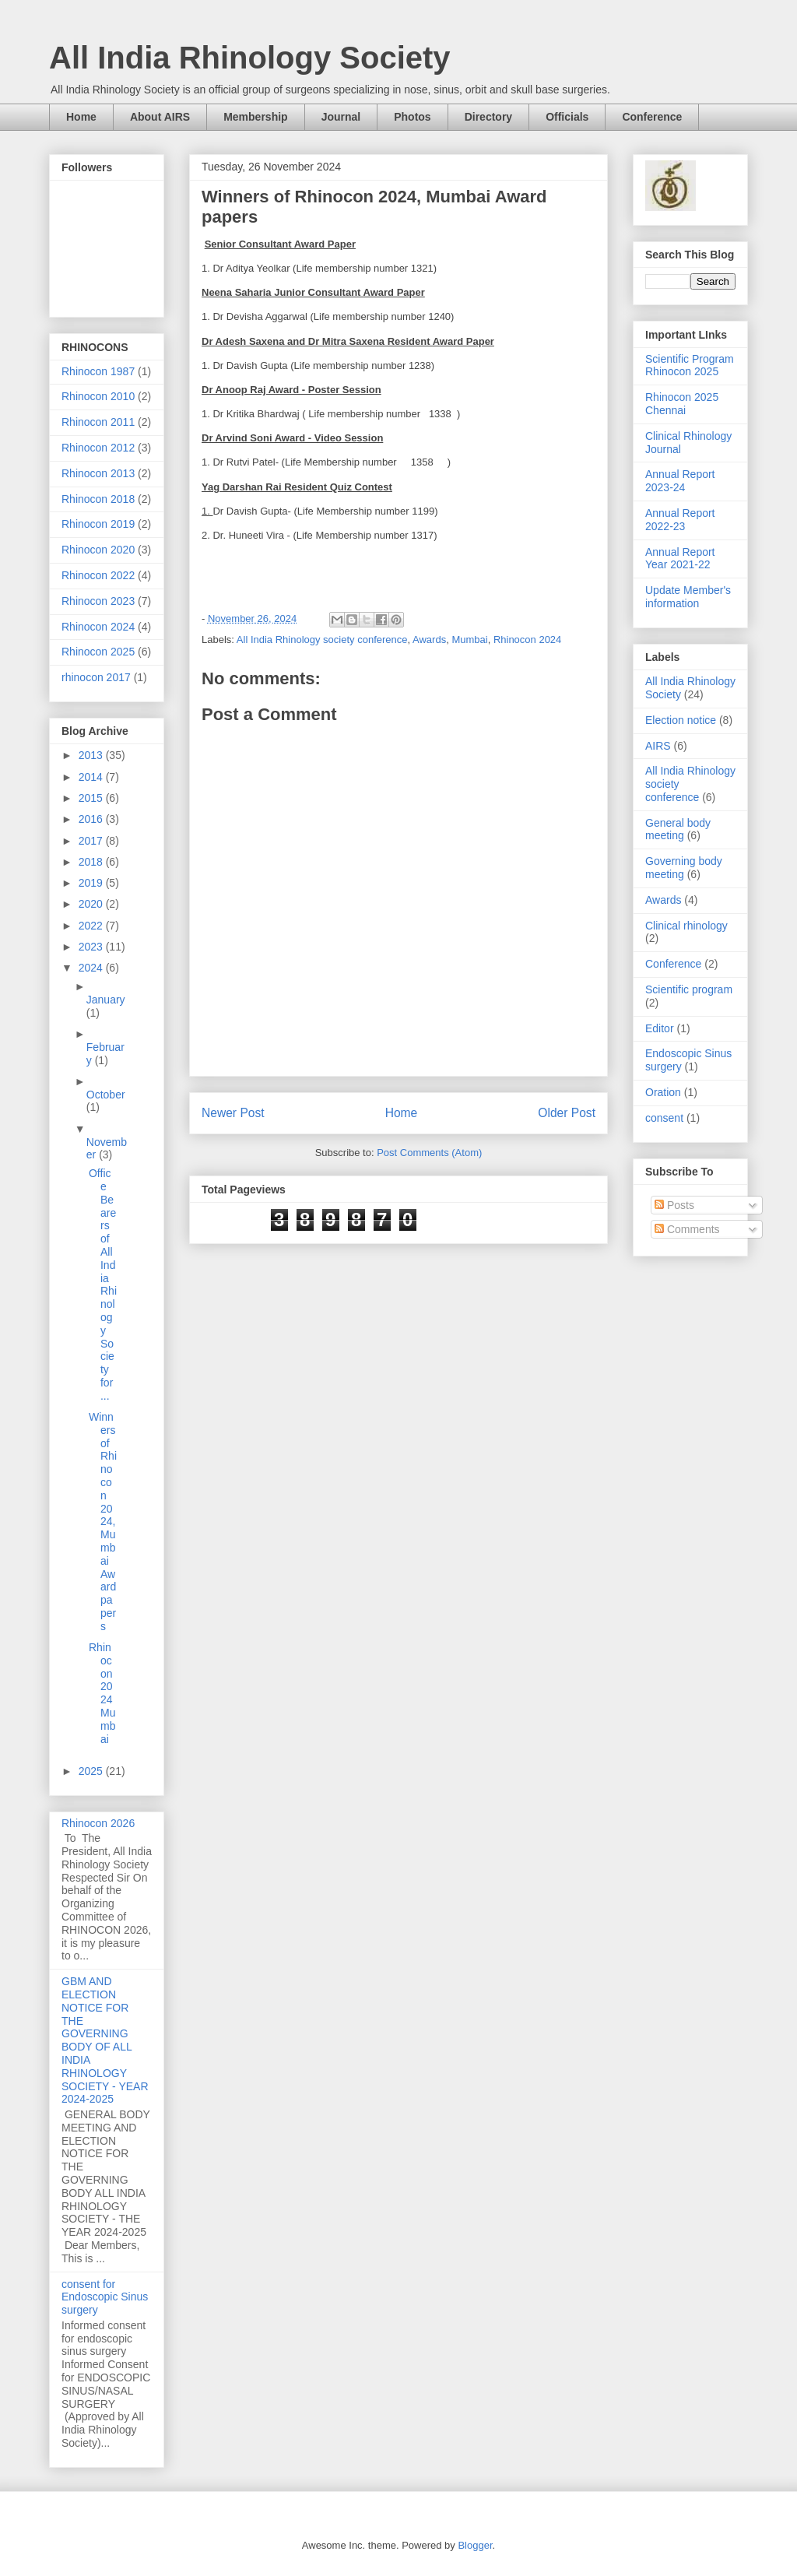 This screenshot has height=2576, width=797. I want to click on General body meeting, so click(678, 829).